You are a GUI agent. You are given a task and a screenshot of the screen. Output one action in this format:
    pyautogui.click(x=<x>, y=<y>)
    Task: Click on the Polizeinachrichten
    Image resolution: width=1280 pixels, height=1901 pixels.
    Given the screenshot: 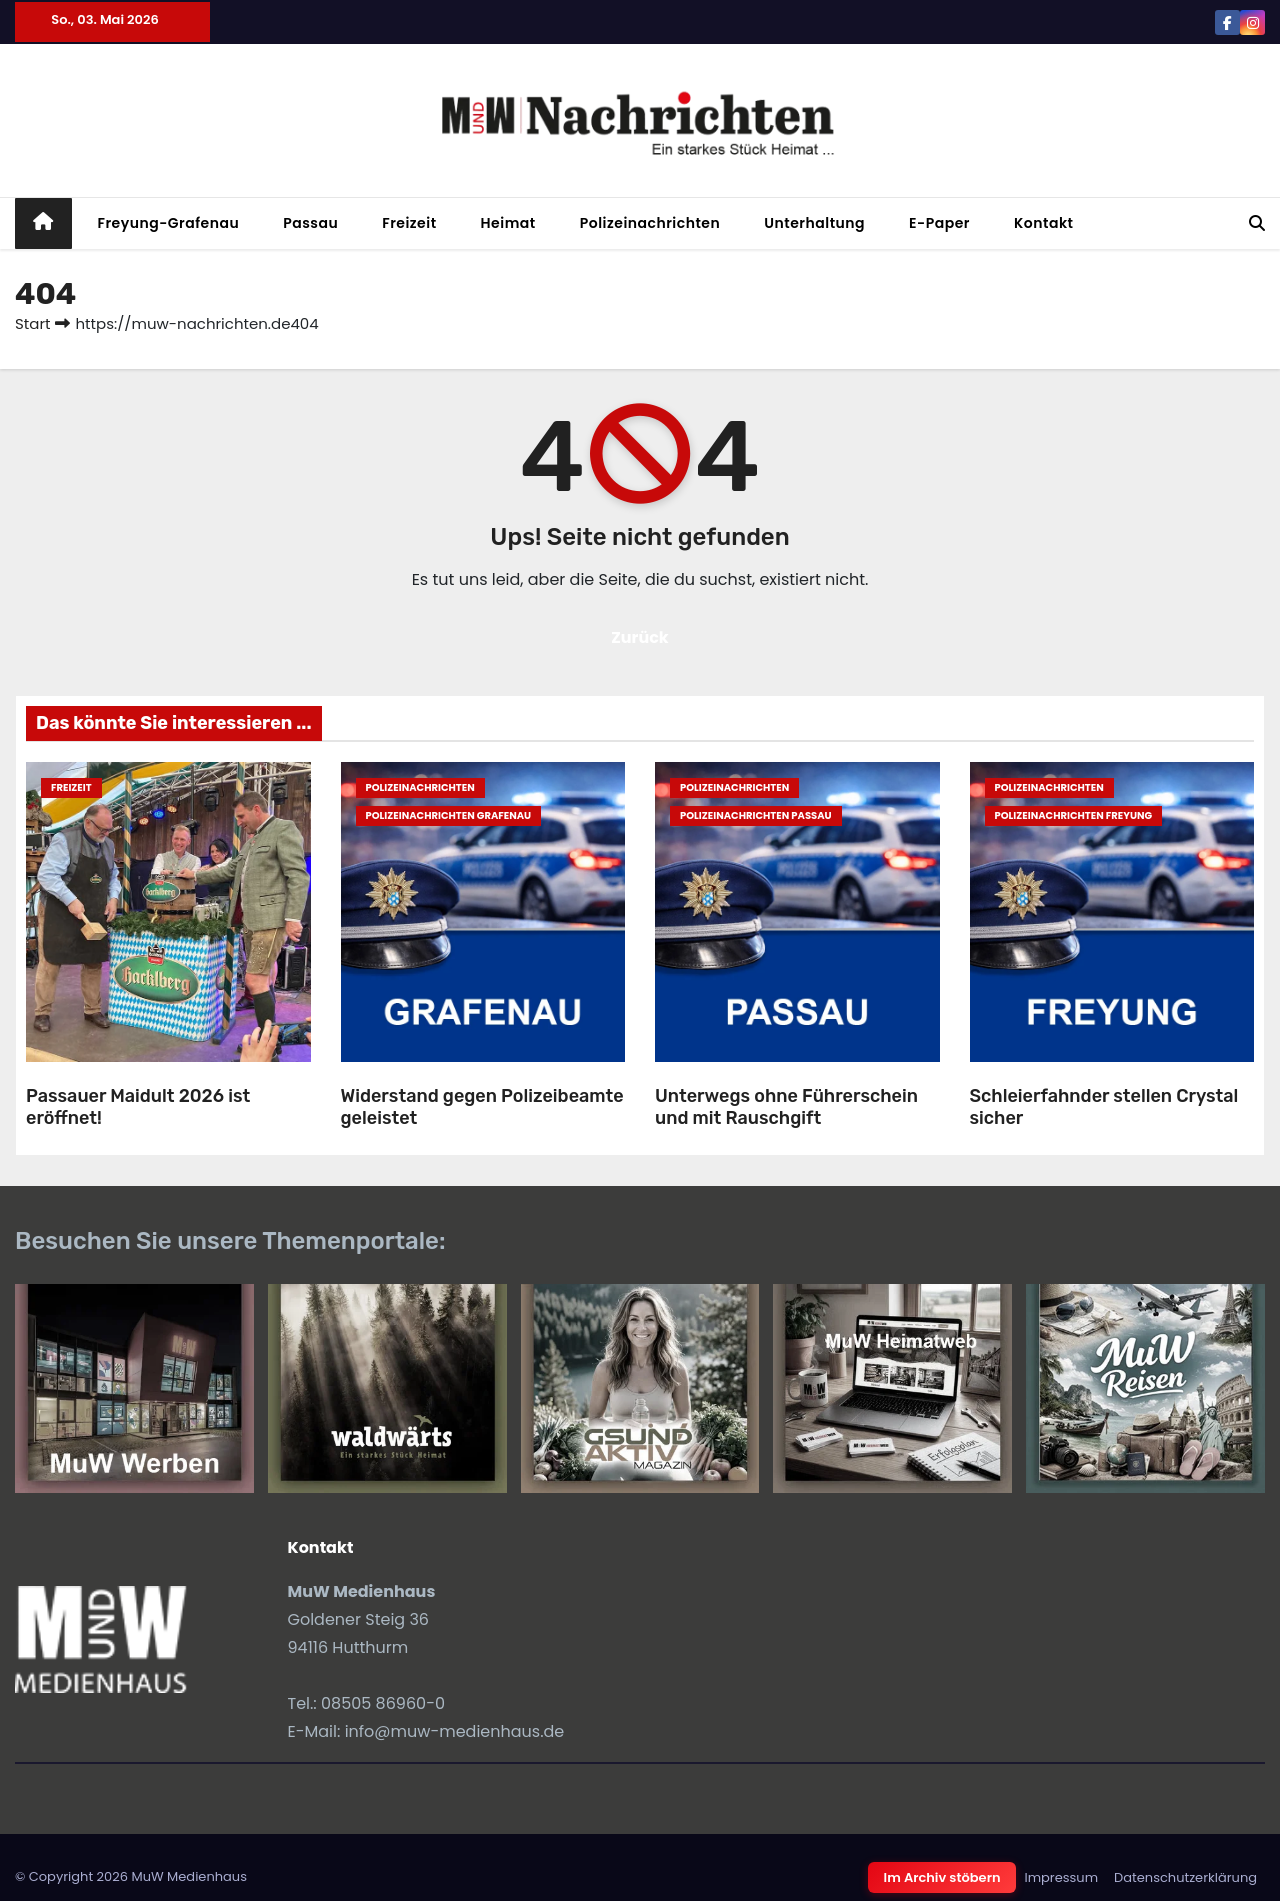 What is the action you would take?
    pyautogui.click(x=650, y=223)
    